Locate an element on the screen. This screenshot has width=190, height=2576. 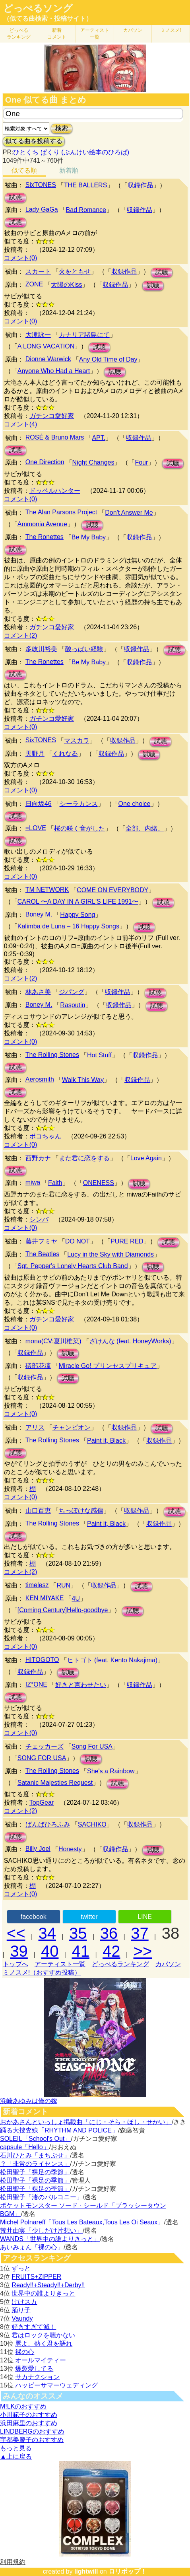
トップへ is located at coordinates (15, 1964).